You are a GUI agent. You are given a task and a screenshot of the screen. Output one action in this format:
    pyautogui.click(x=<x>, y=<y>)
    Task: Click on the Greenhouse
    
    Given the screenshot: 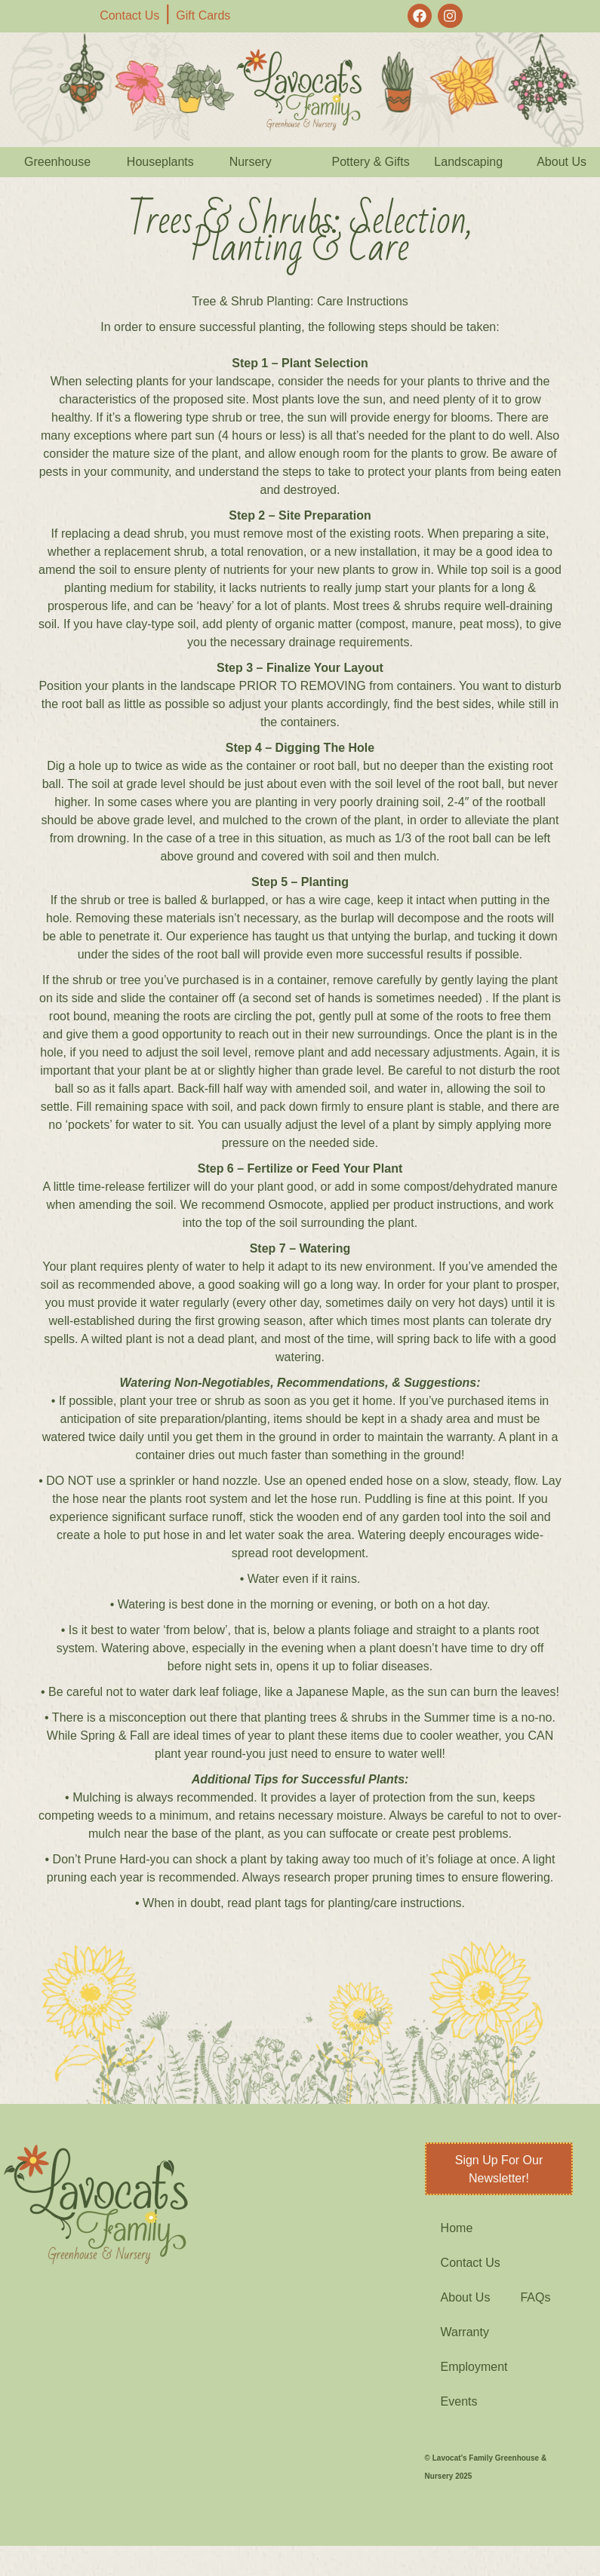 What is the action you would take?
    pyautogui.click(x=57, y=161)
    